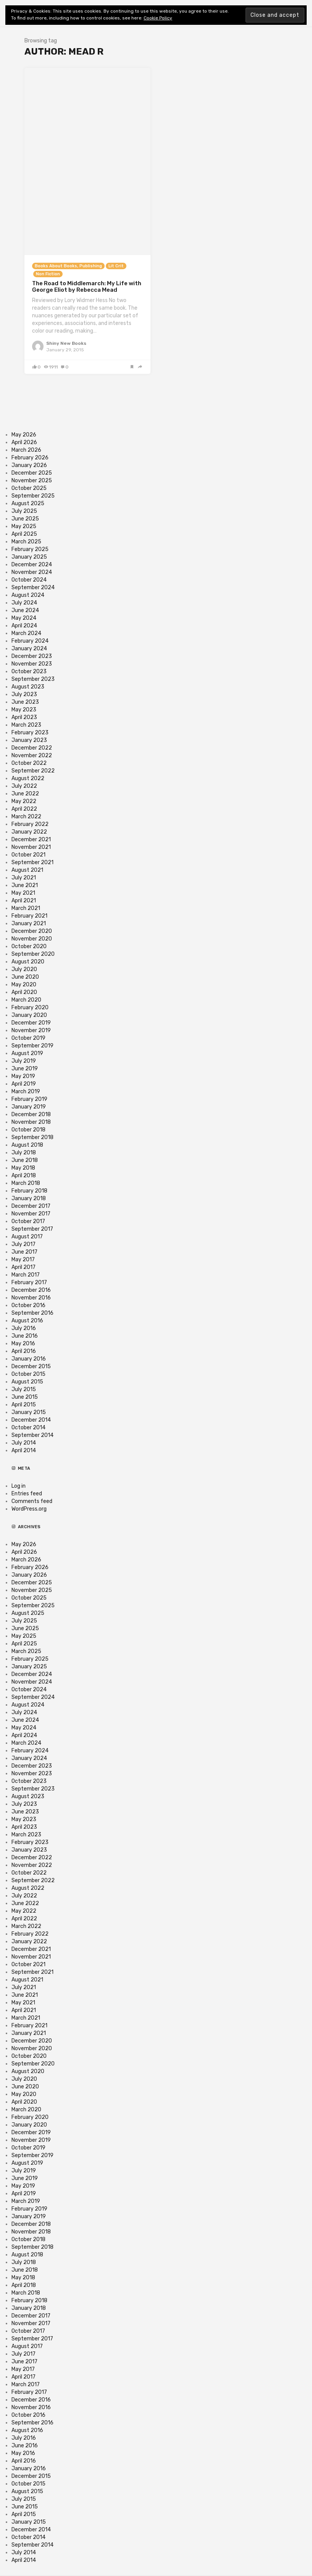  What do you see at coordinates (23, 1152) in the screenshot?
I see `July 2018` at bounding box center [23, 1152].